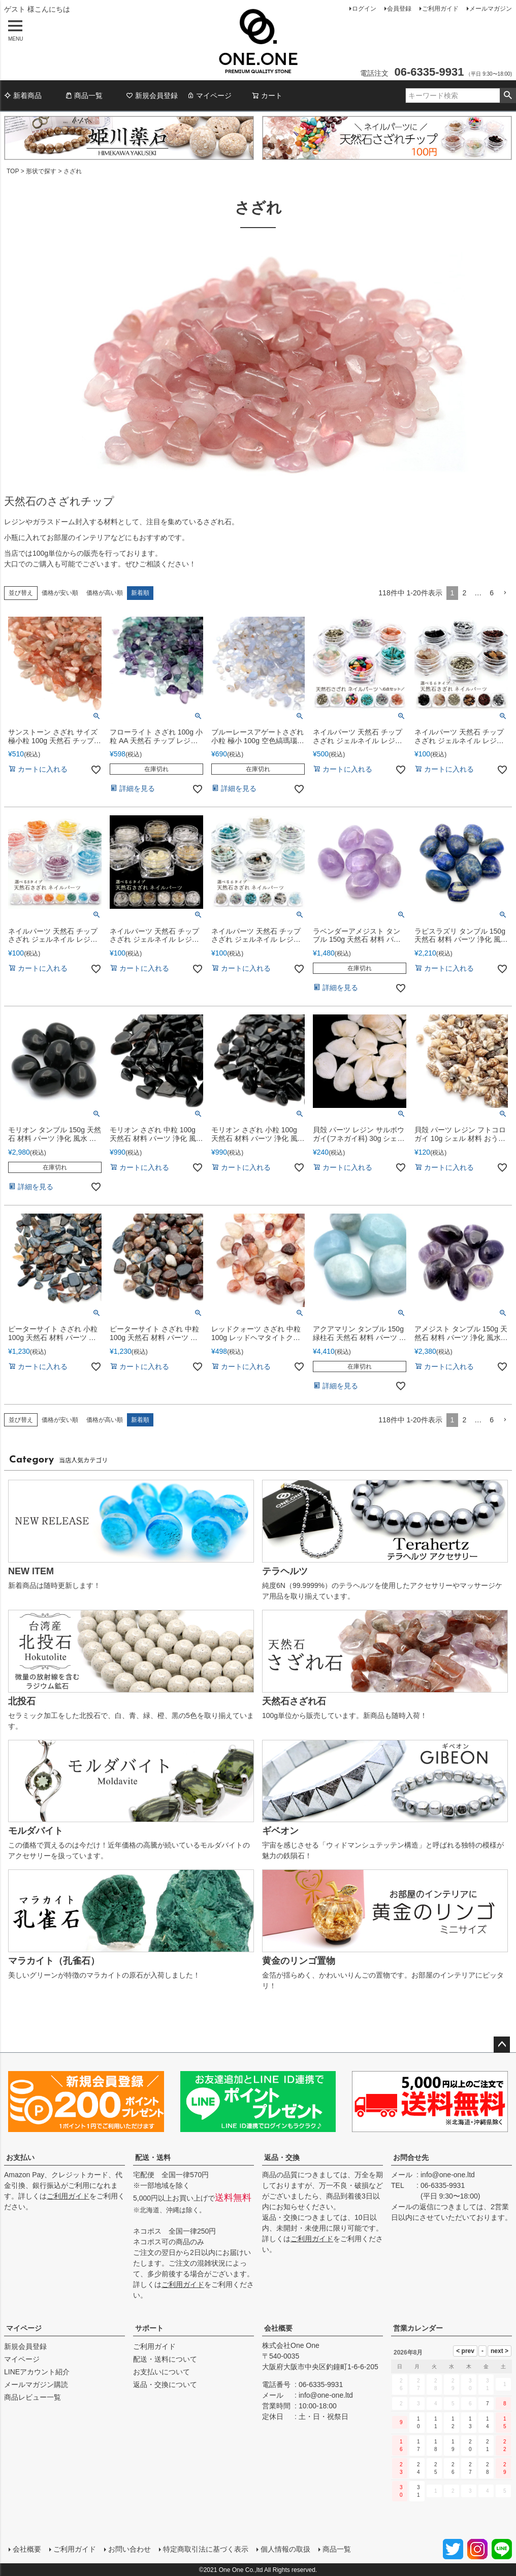 This screenshot has height=2576, width=516. I want to click on お問合せ先, so click(411, 2157).